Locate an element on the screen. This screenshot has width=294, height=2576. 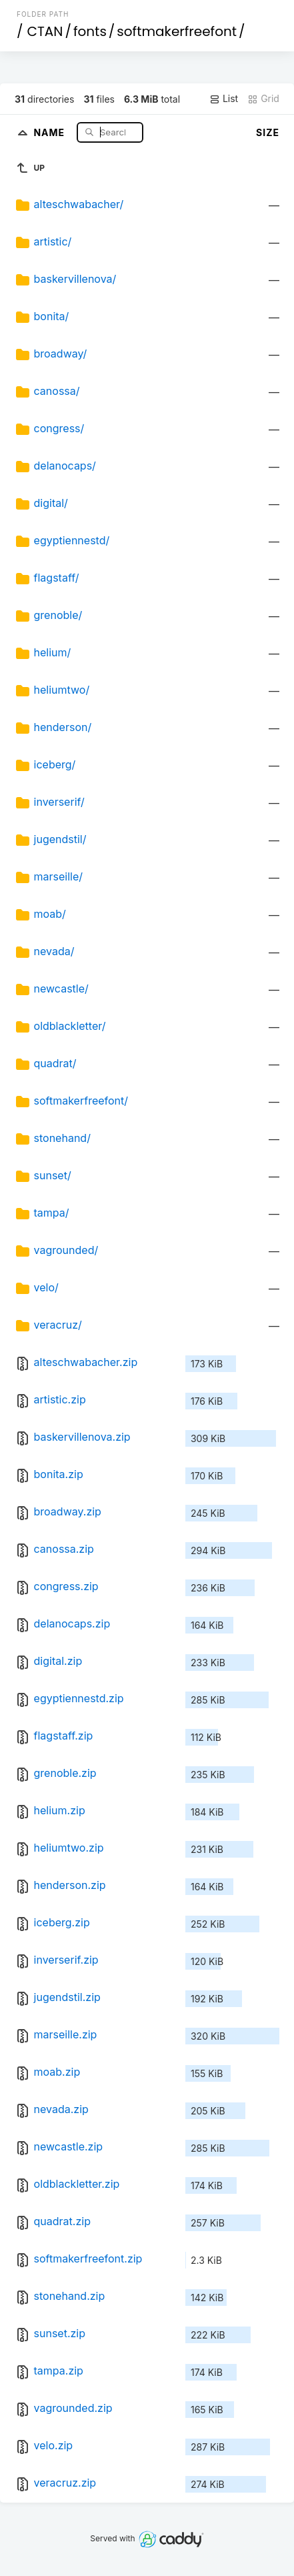
Size is located at coordinates (267, 132).